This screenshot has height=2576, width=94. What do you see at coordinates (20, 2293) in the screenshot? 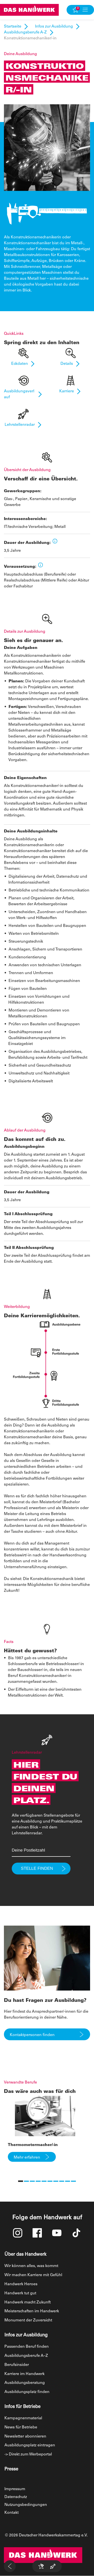
I see `Handwerk tut gut` at bounding box center [20, 2293].